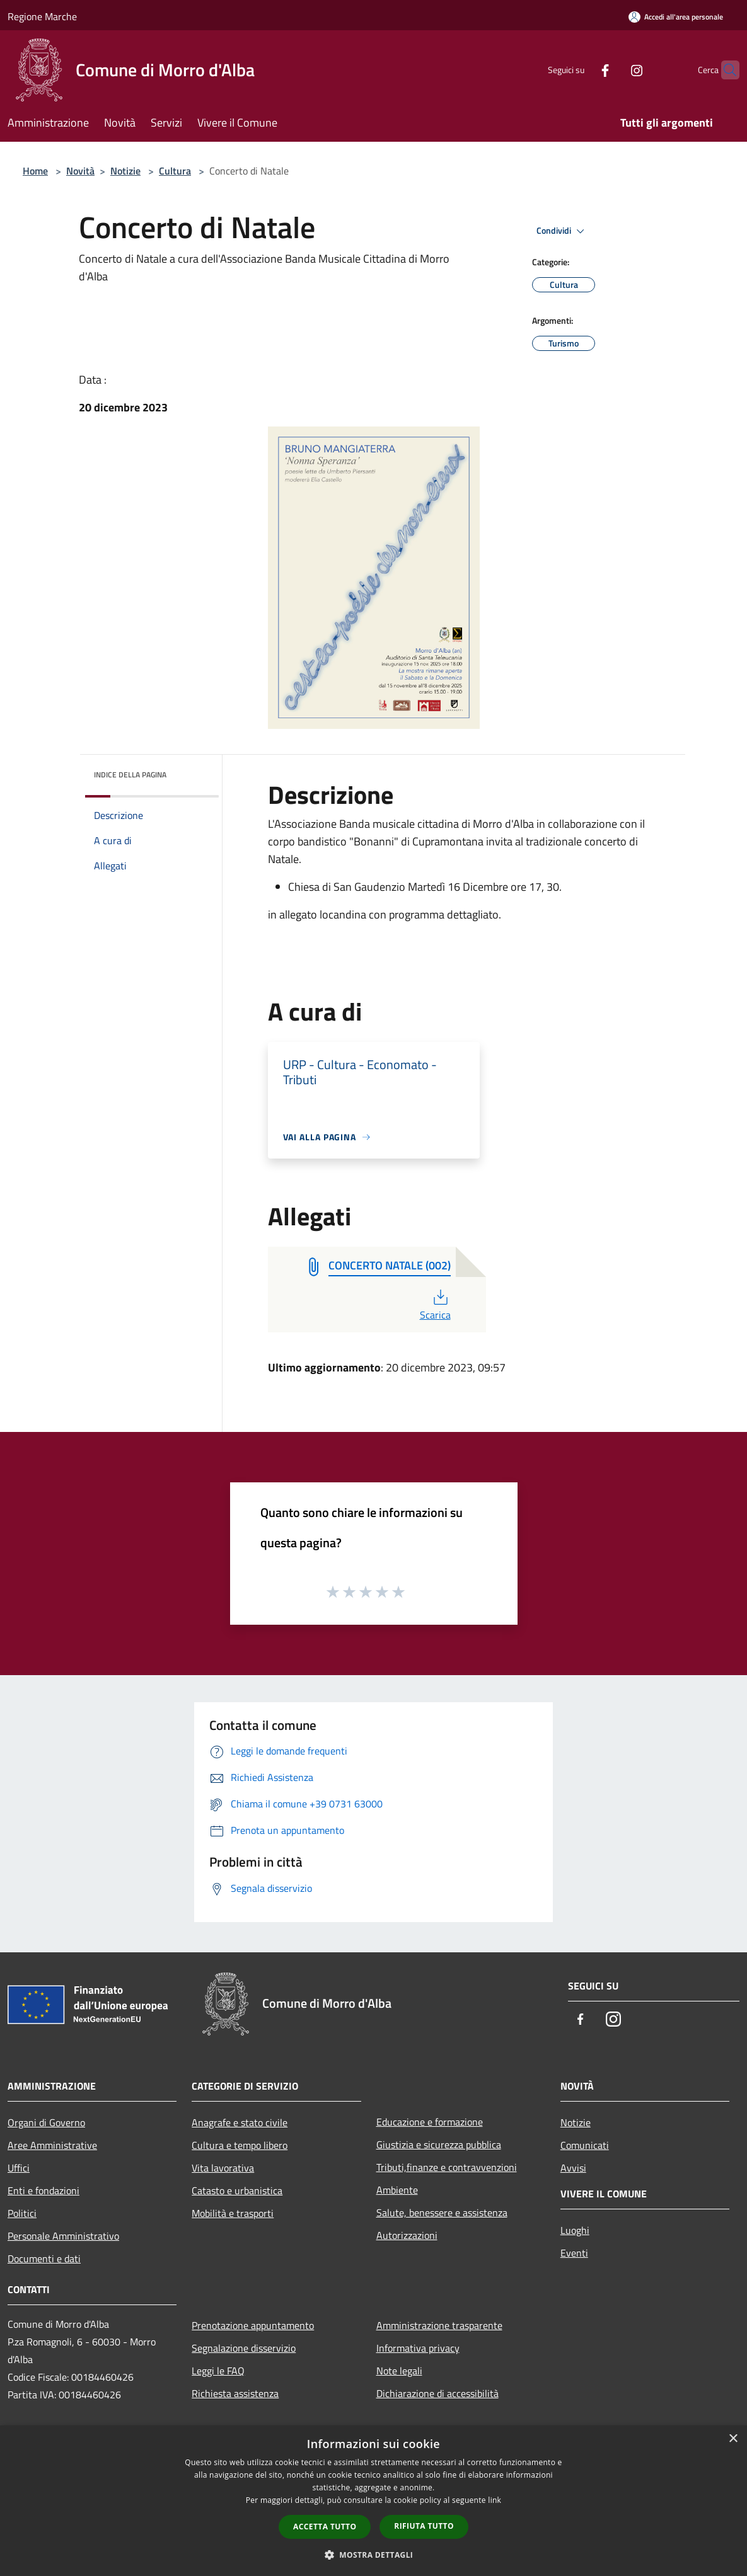 This screenshot has height=2576, width=747. Describe the element at coordinates (574, 2230) in the screenshot. I see `Luoghi` at that location.